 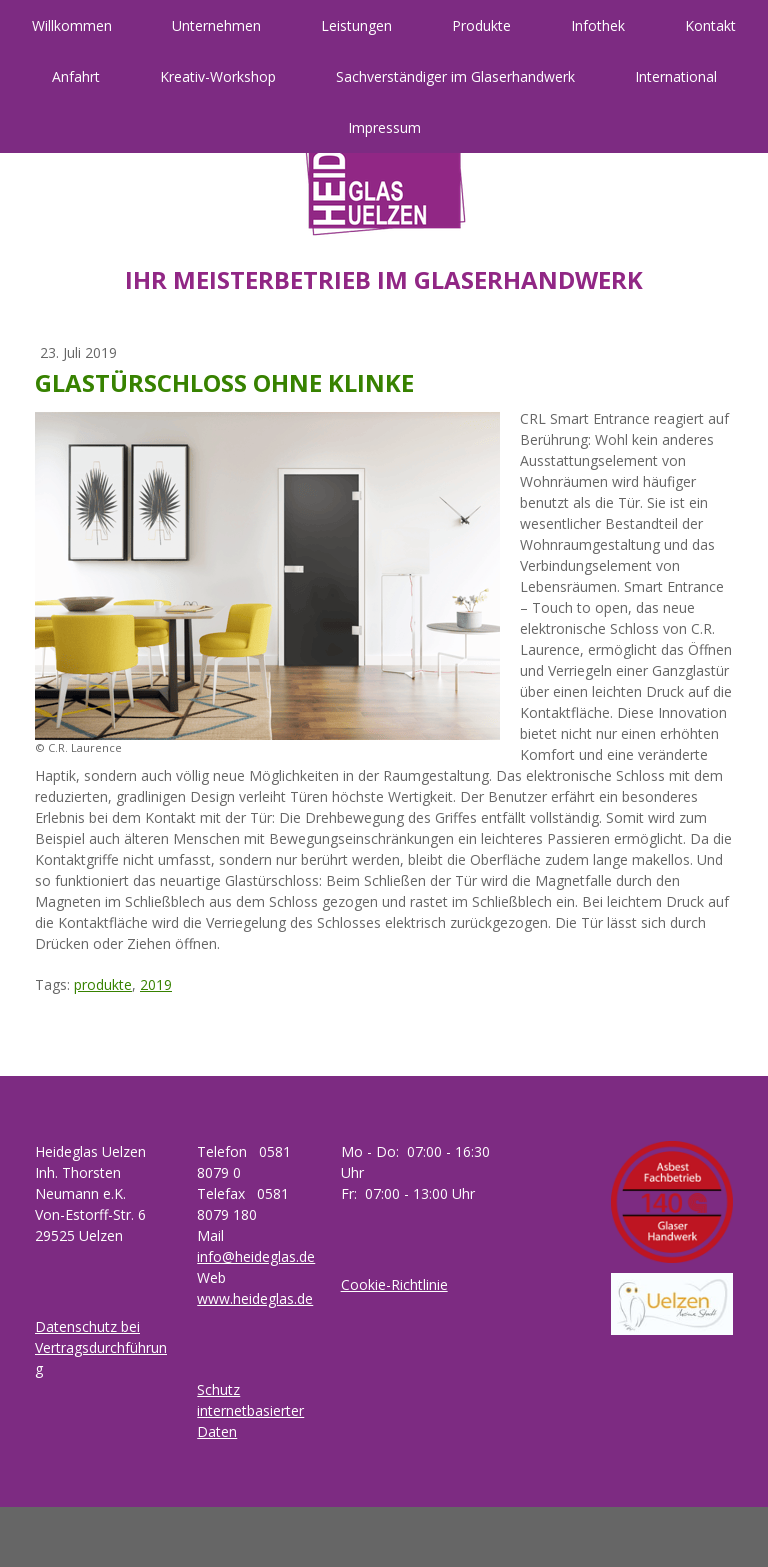 I want to click on Cookie-Richtlinie, so click(x=394, y=1284).